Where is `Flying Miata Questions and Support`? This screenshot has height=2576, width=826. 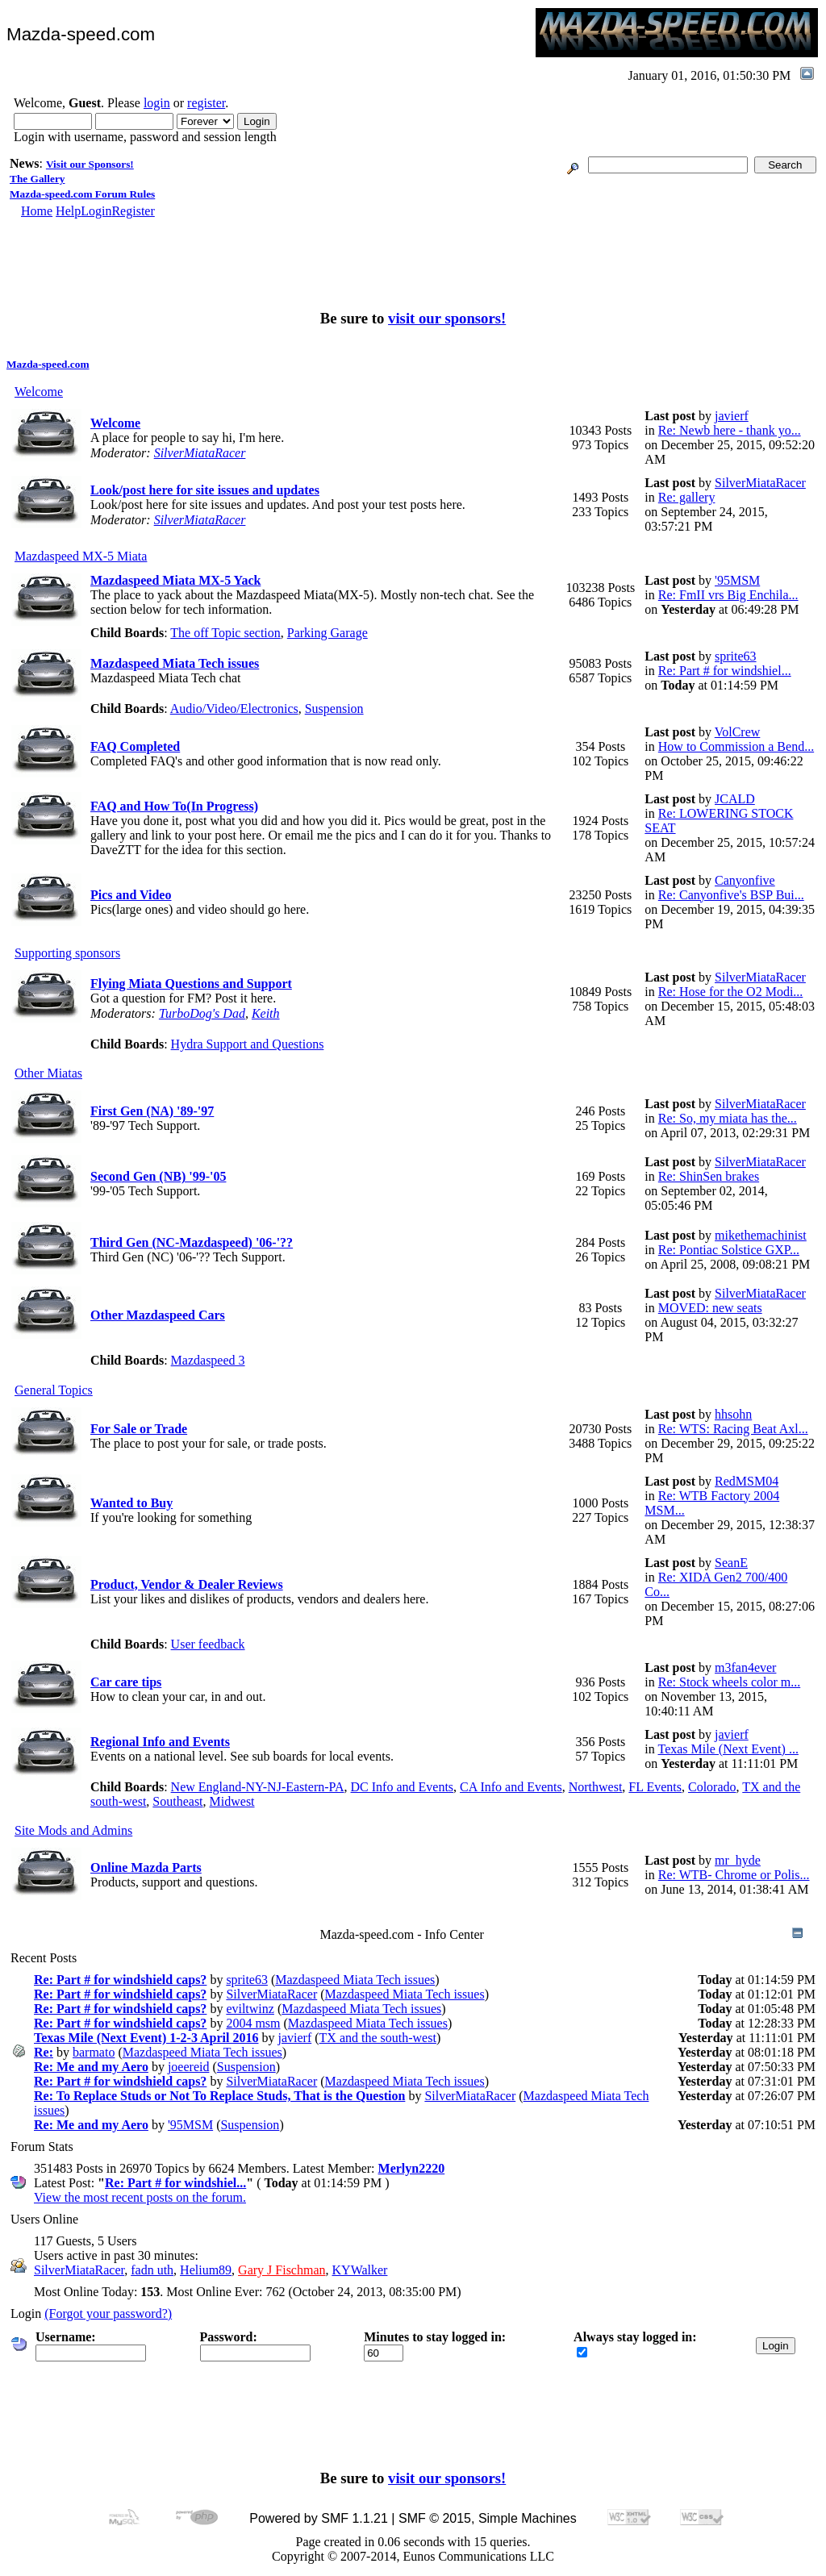 Flying Miata Questions and Support is located at coordinates (191, 983).